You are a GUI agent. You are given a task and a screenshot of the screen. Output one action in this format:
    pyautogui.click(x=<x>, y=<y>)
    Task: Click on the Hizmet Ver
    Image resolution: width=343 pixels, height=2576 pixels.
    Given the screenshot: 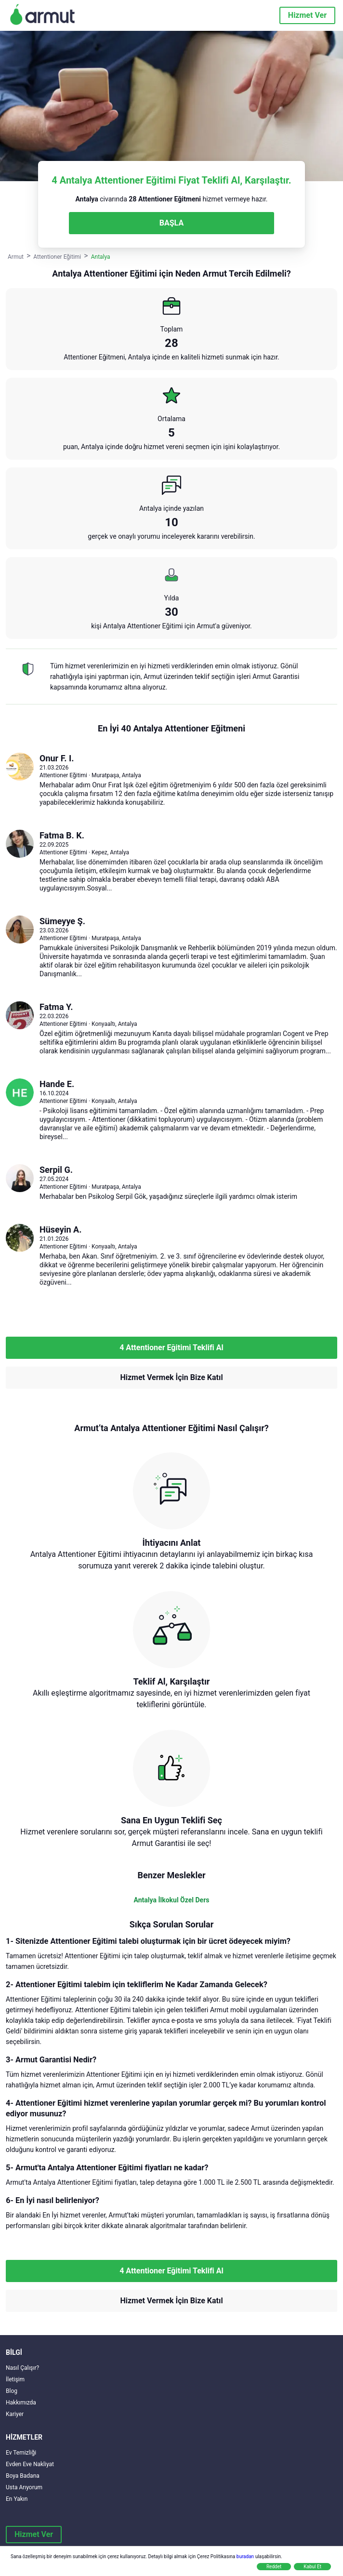 What is the action you would take?
    pyautogui.click(x=307, y=15)
    